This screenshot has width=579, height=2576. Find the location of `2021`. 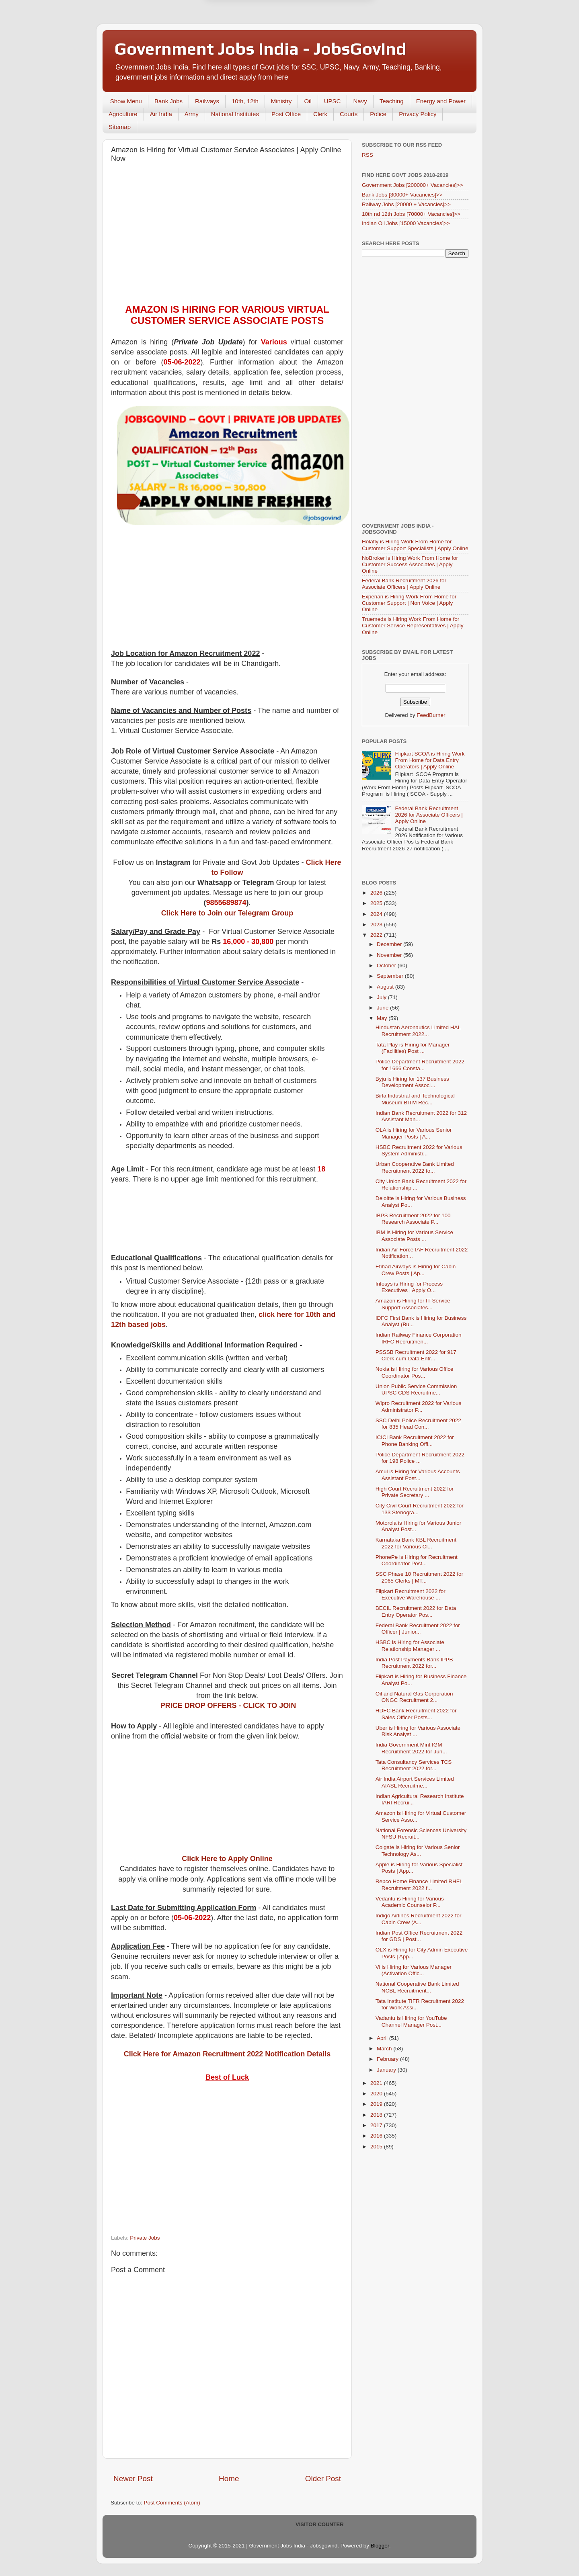

2021 is located at coordinates (377, 2083).